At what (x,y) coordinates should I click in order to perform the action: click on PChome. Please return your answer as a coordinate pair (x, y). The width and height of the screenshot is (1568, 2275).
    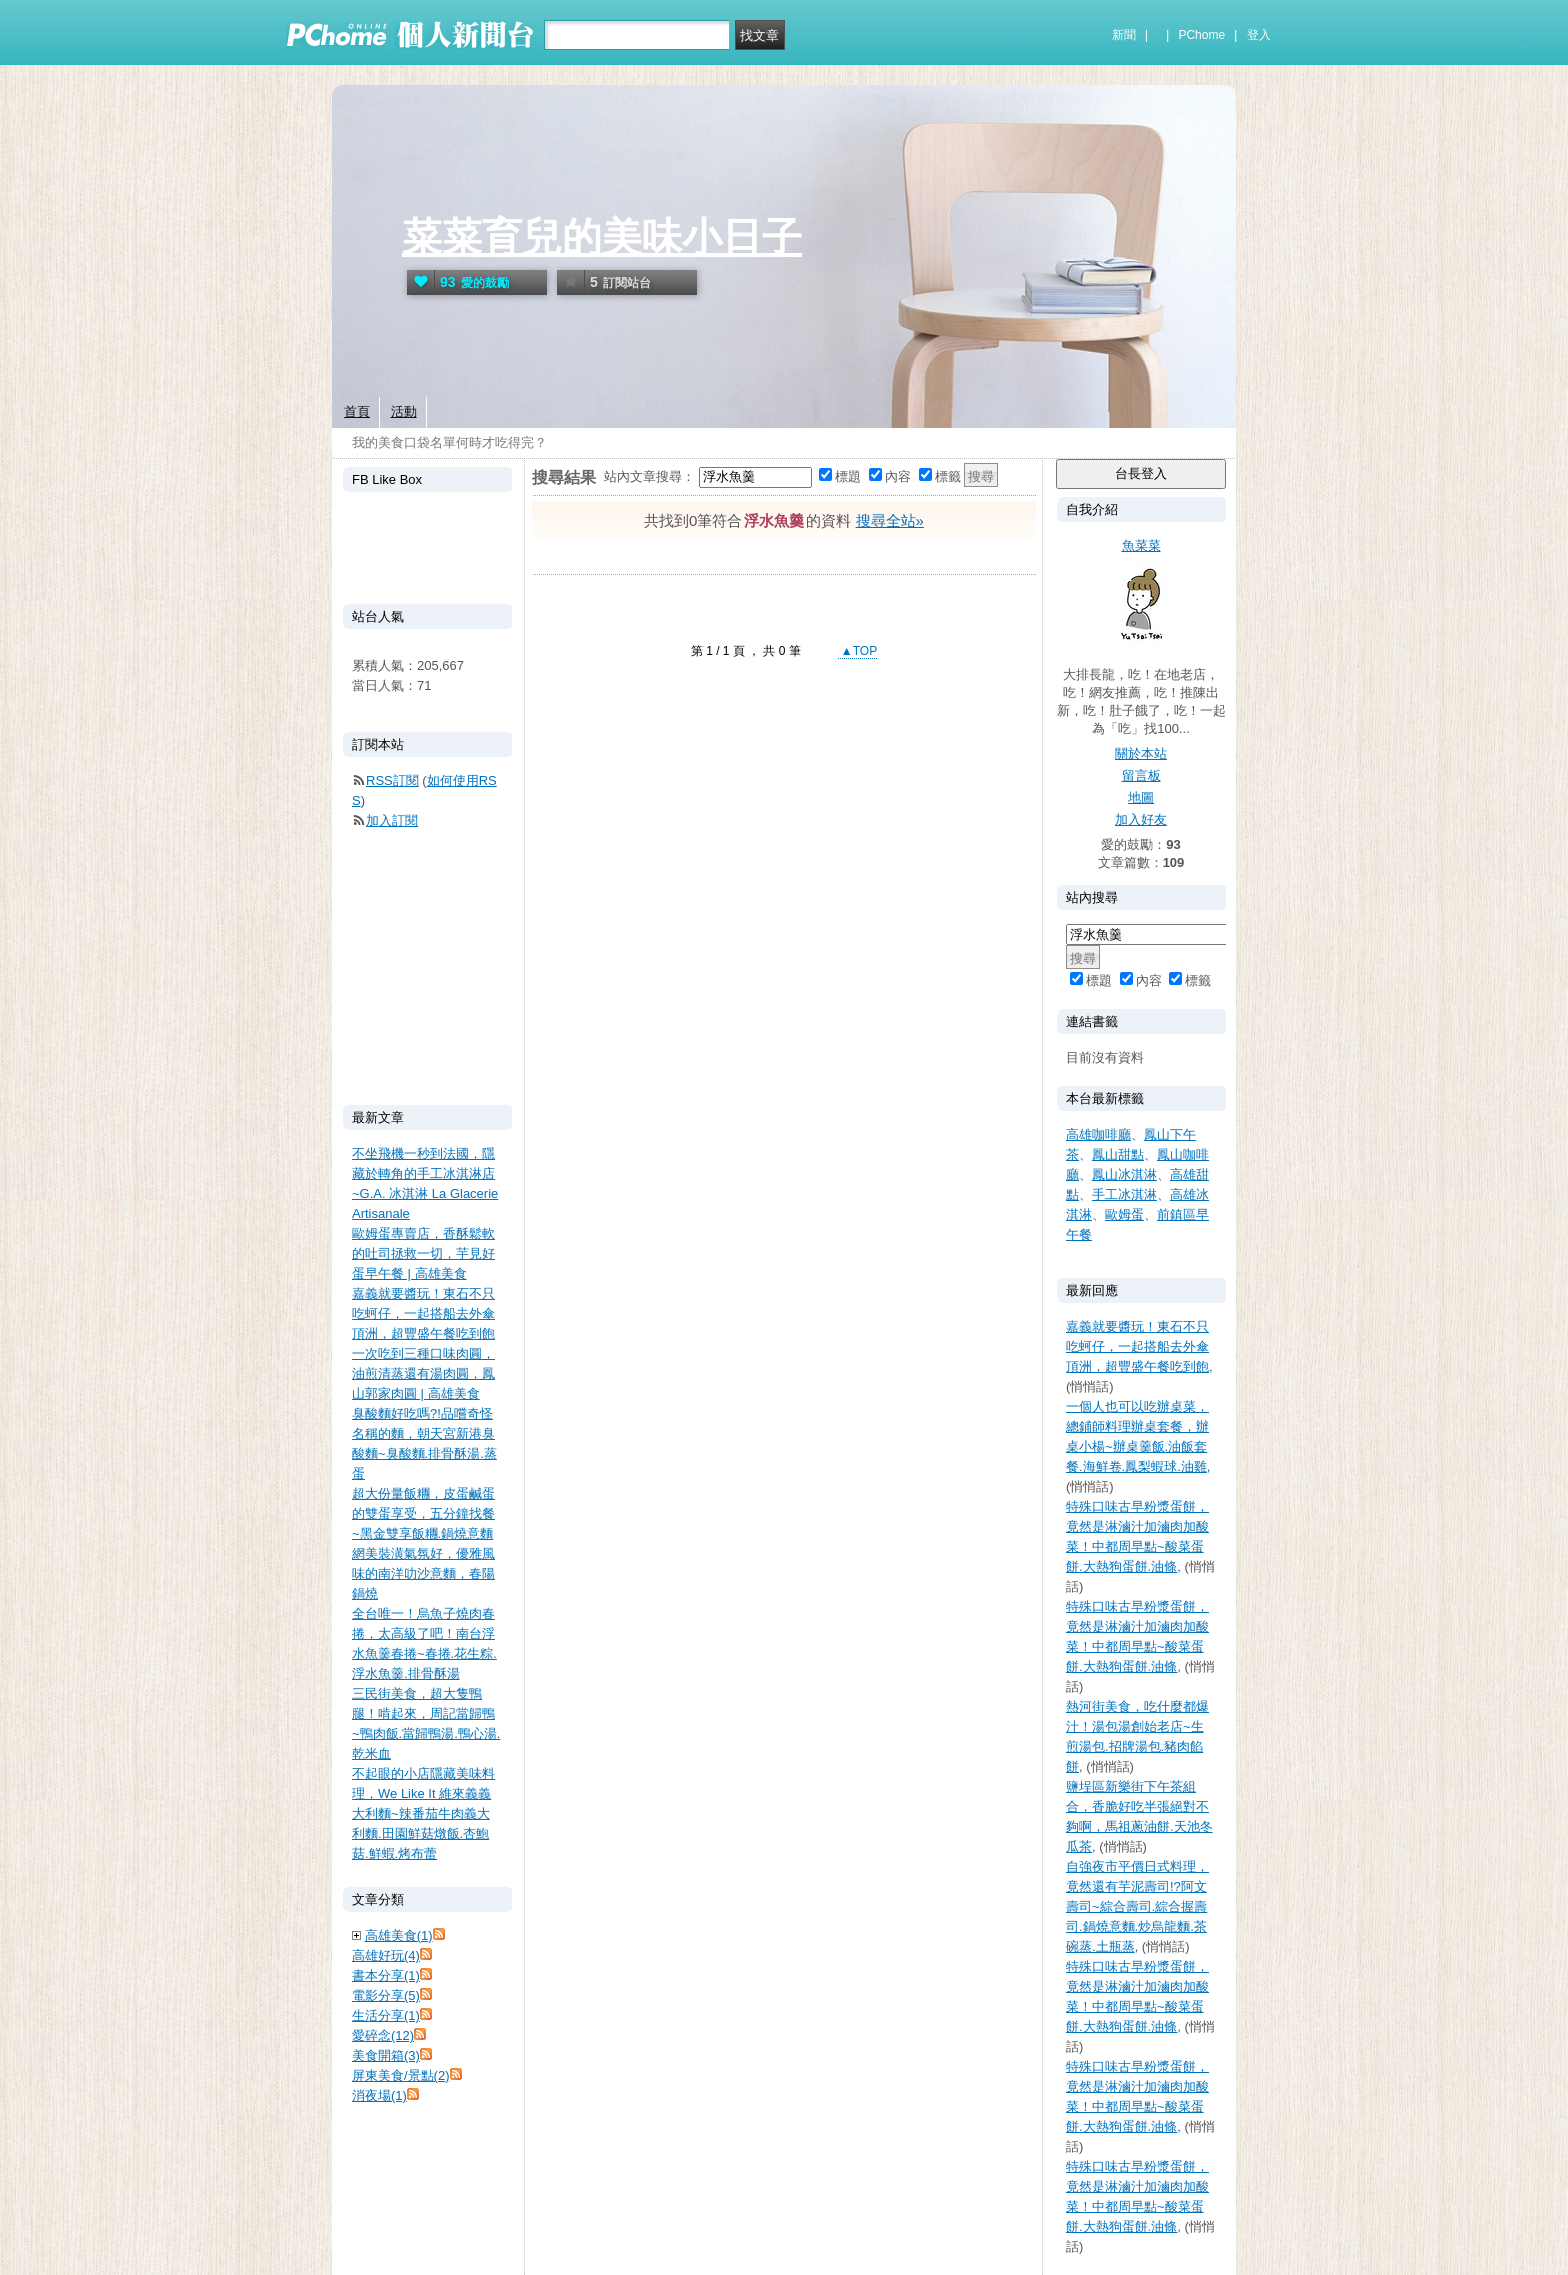
    Looking at the image, I should click on (1201, 35).